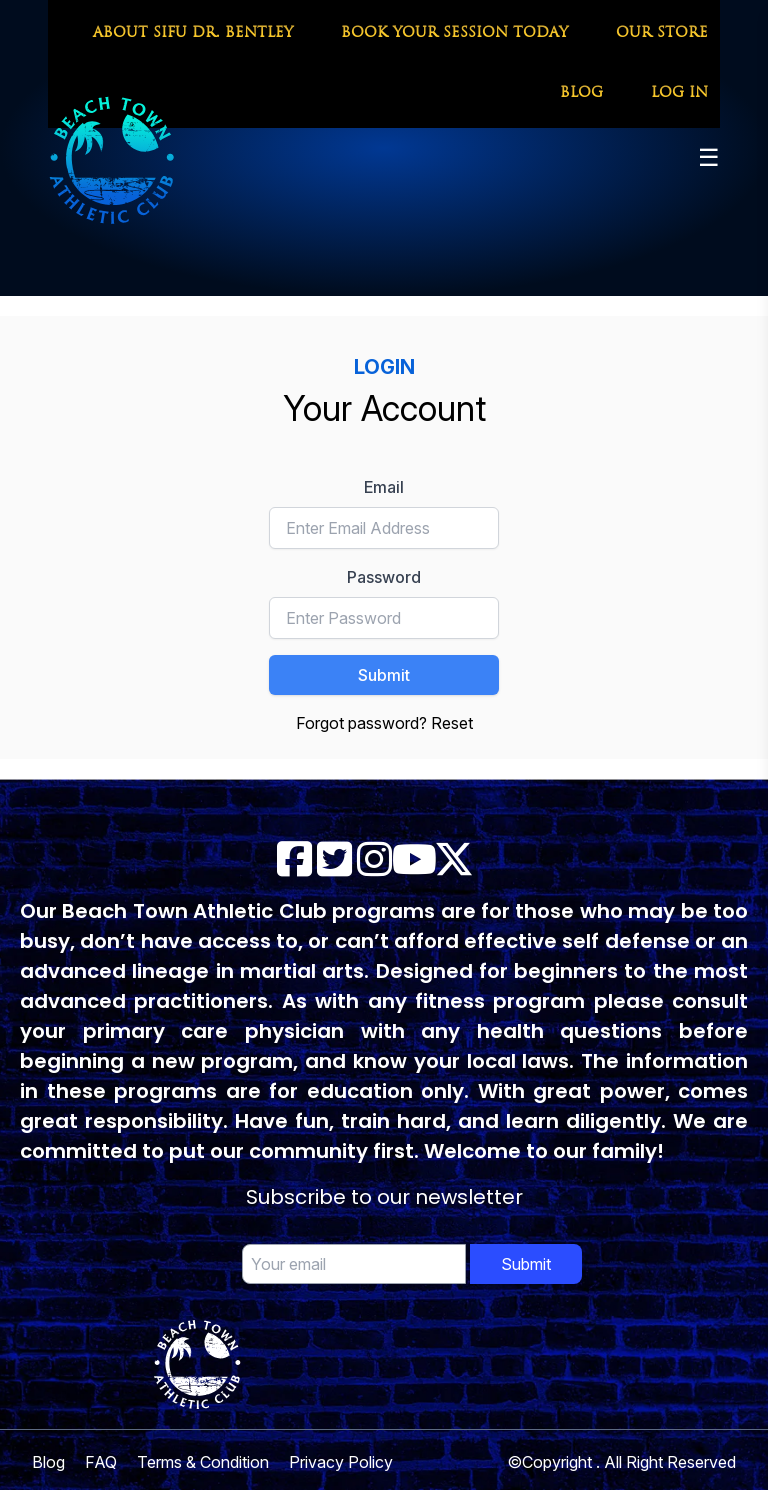 The width and height of the screenshot is (768, 1490). I want to click on Submit, so click(384, 675).